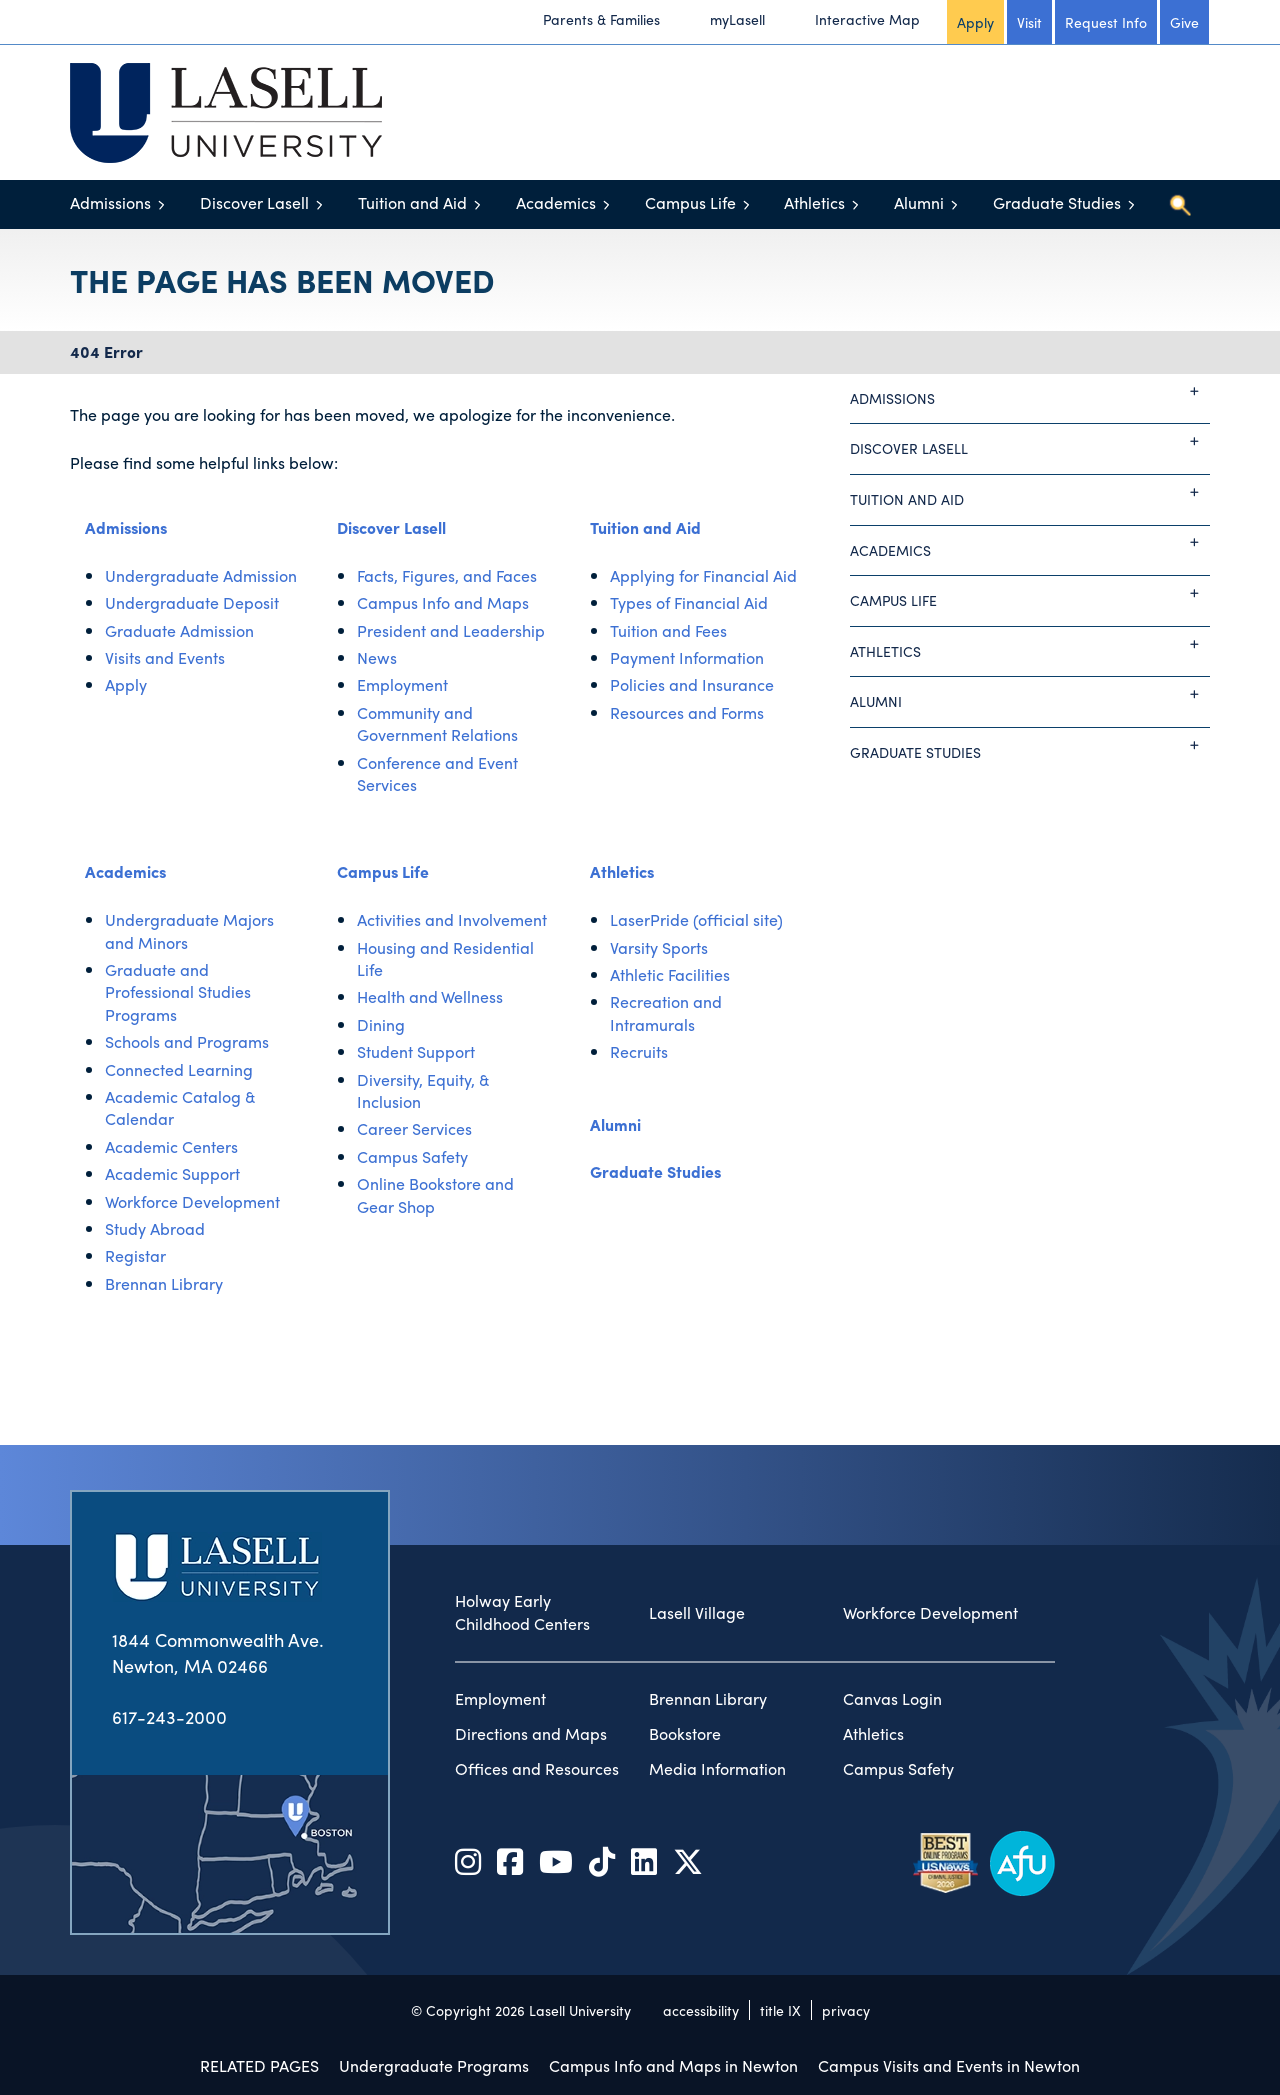 Image resolution: width=1280 pixels, height=2095 pixels. What do you see at coordinates (1184, 22) in the screenshot?
I see `Give` at bounding box center [1184, 22].